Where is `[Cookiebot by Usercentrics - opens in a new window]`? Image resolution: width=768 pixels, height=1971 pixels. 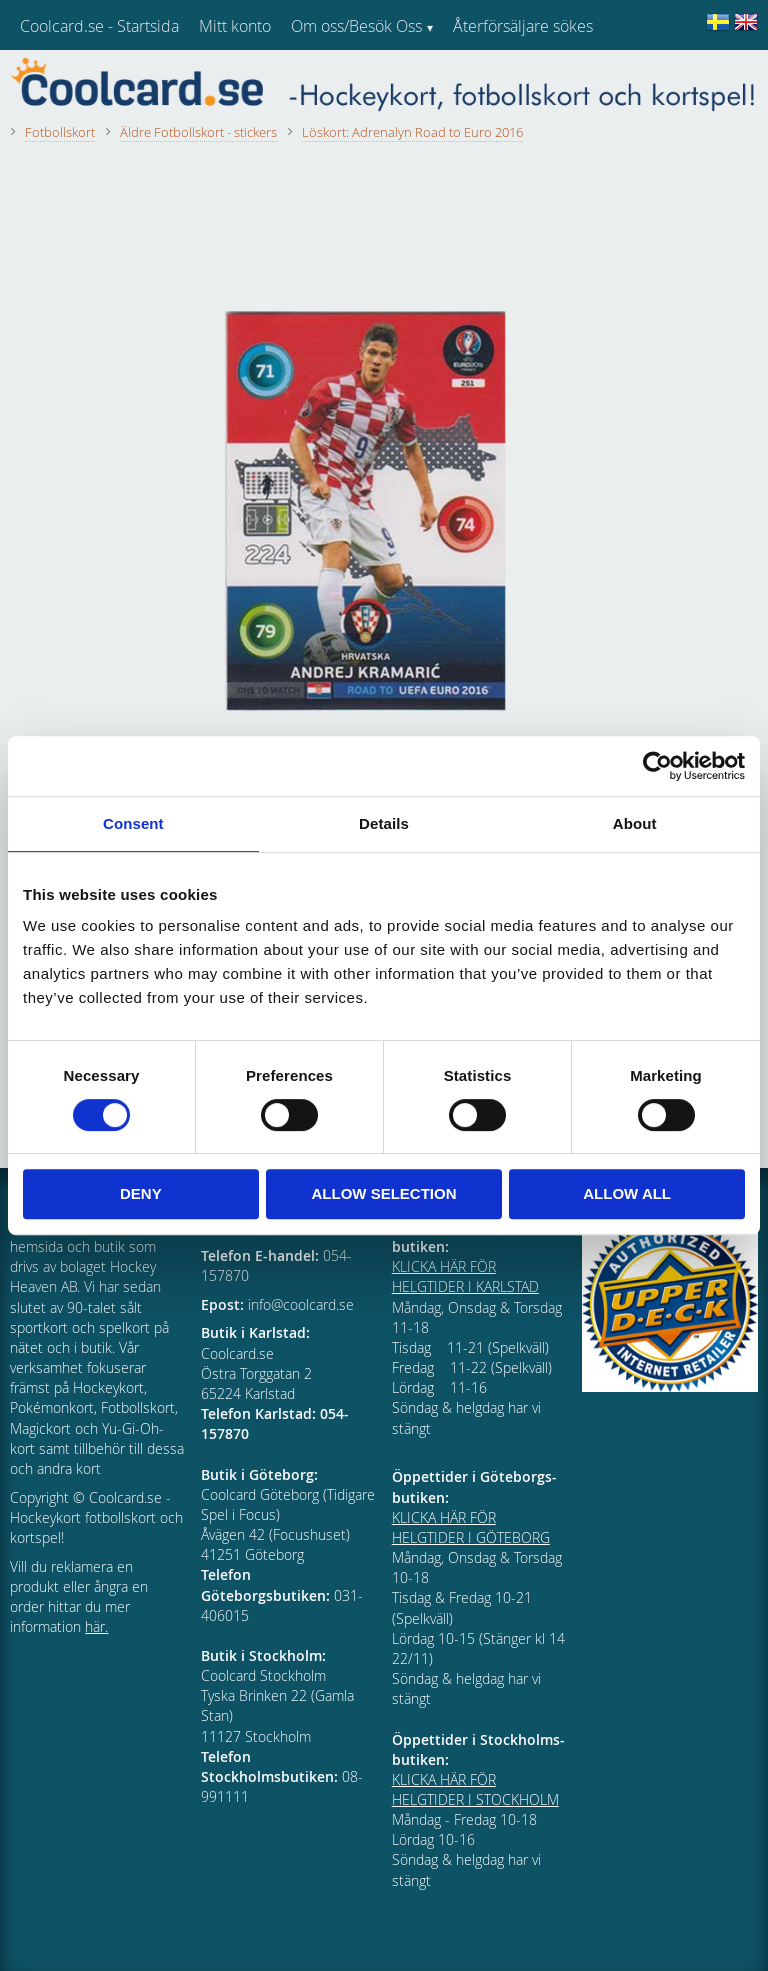
[Cookiebot by Usercentrics - opens in a new window] is located at coordinates (657, 766).